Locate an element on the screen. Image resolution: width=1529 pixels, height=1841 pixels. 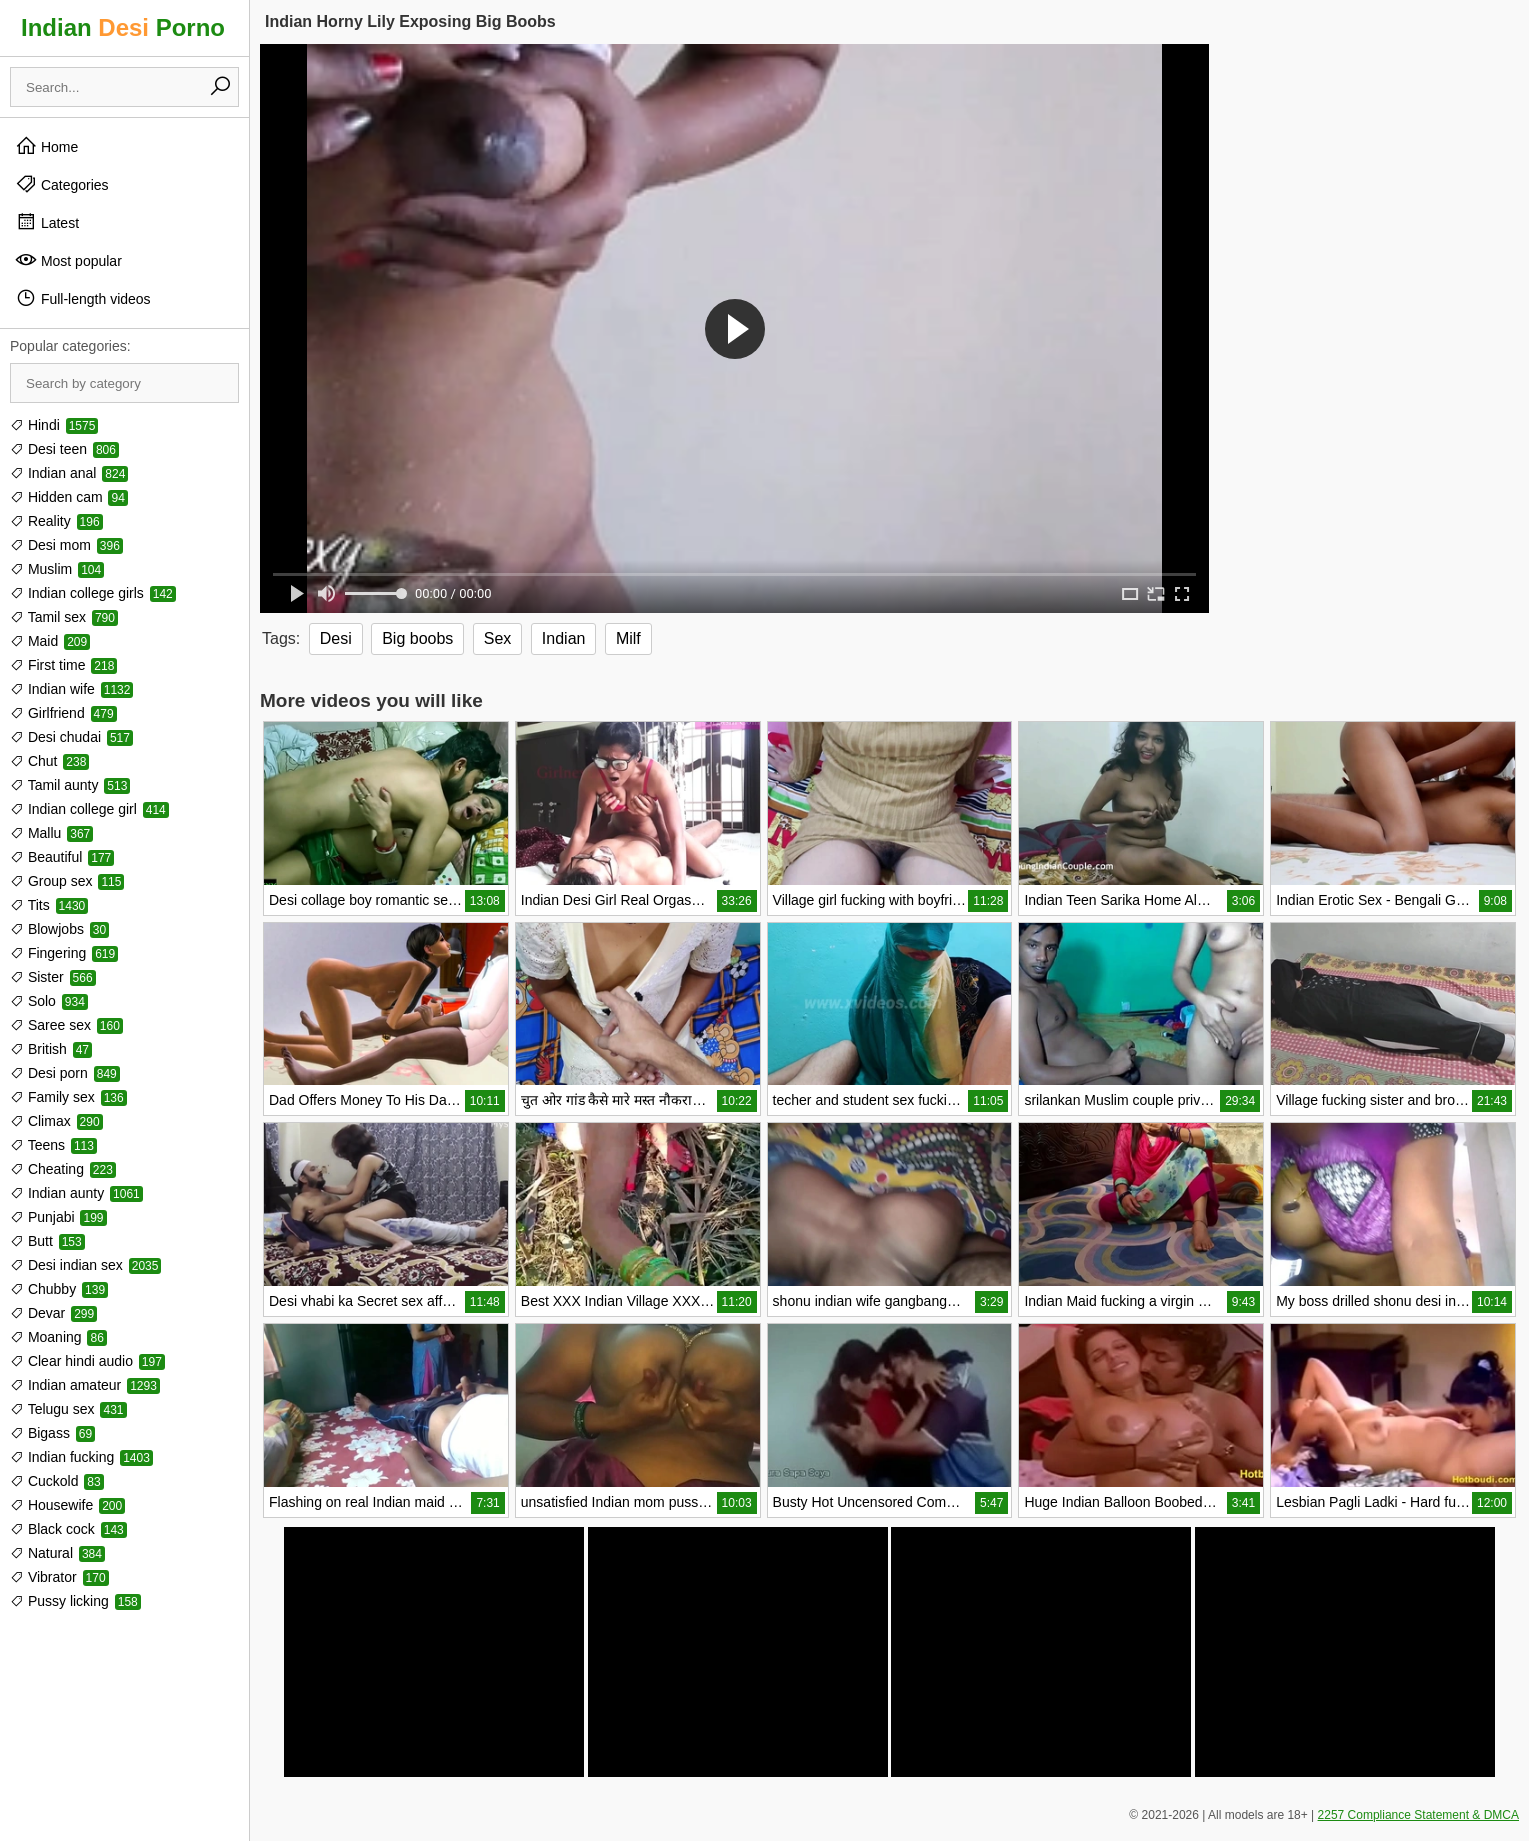
Pussy licking is located at coordinates (75, 1601).